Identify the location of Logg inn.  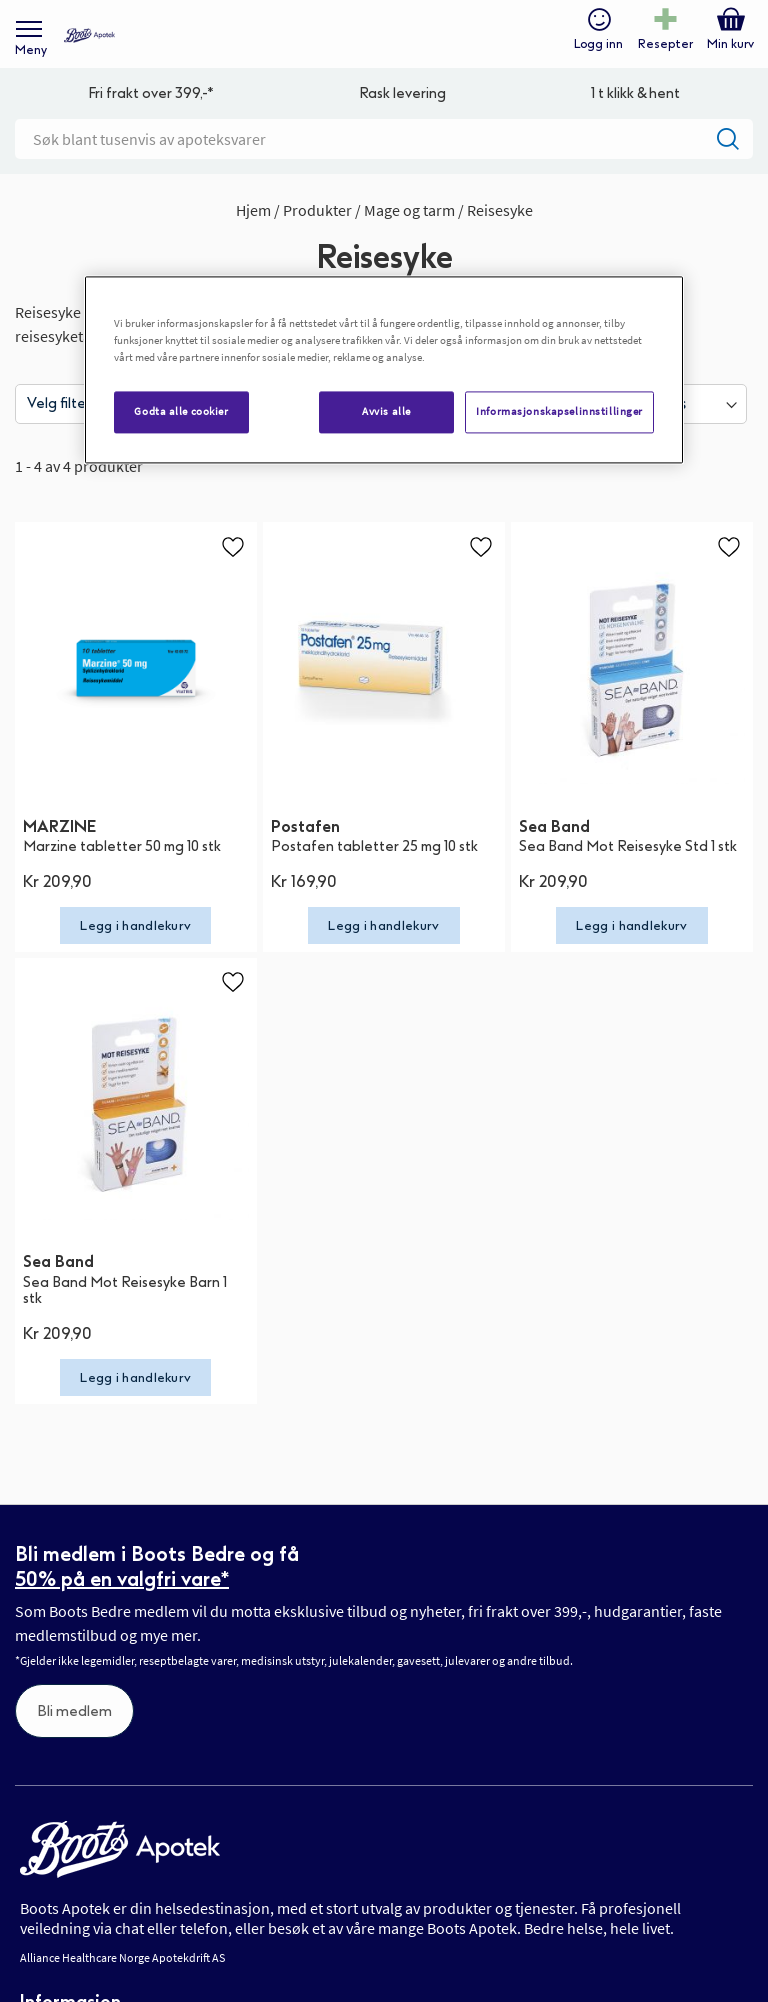
(598, 44).